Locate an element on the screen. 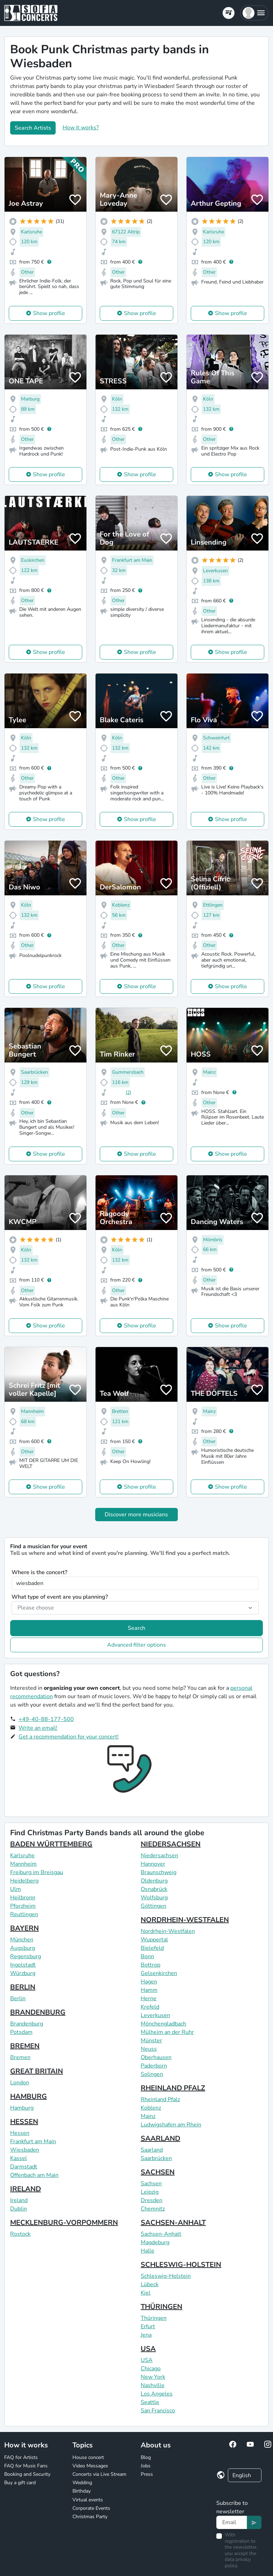  +49-40-88-177-500 is located at coordinates (46, 1719).